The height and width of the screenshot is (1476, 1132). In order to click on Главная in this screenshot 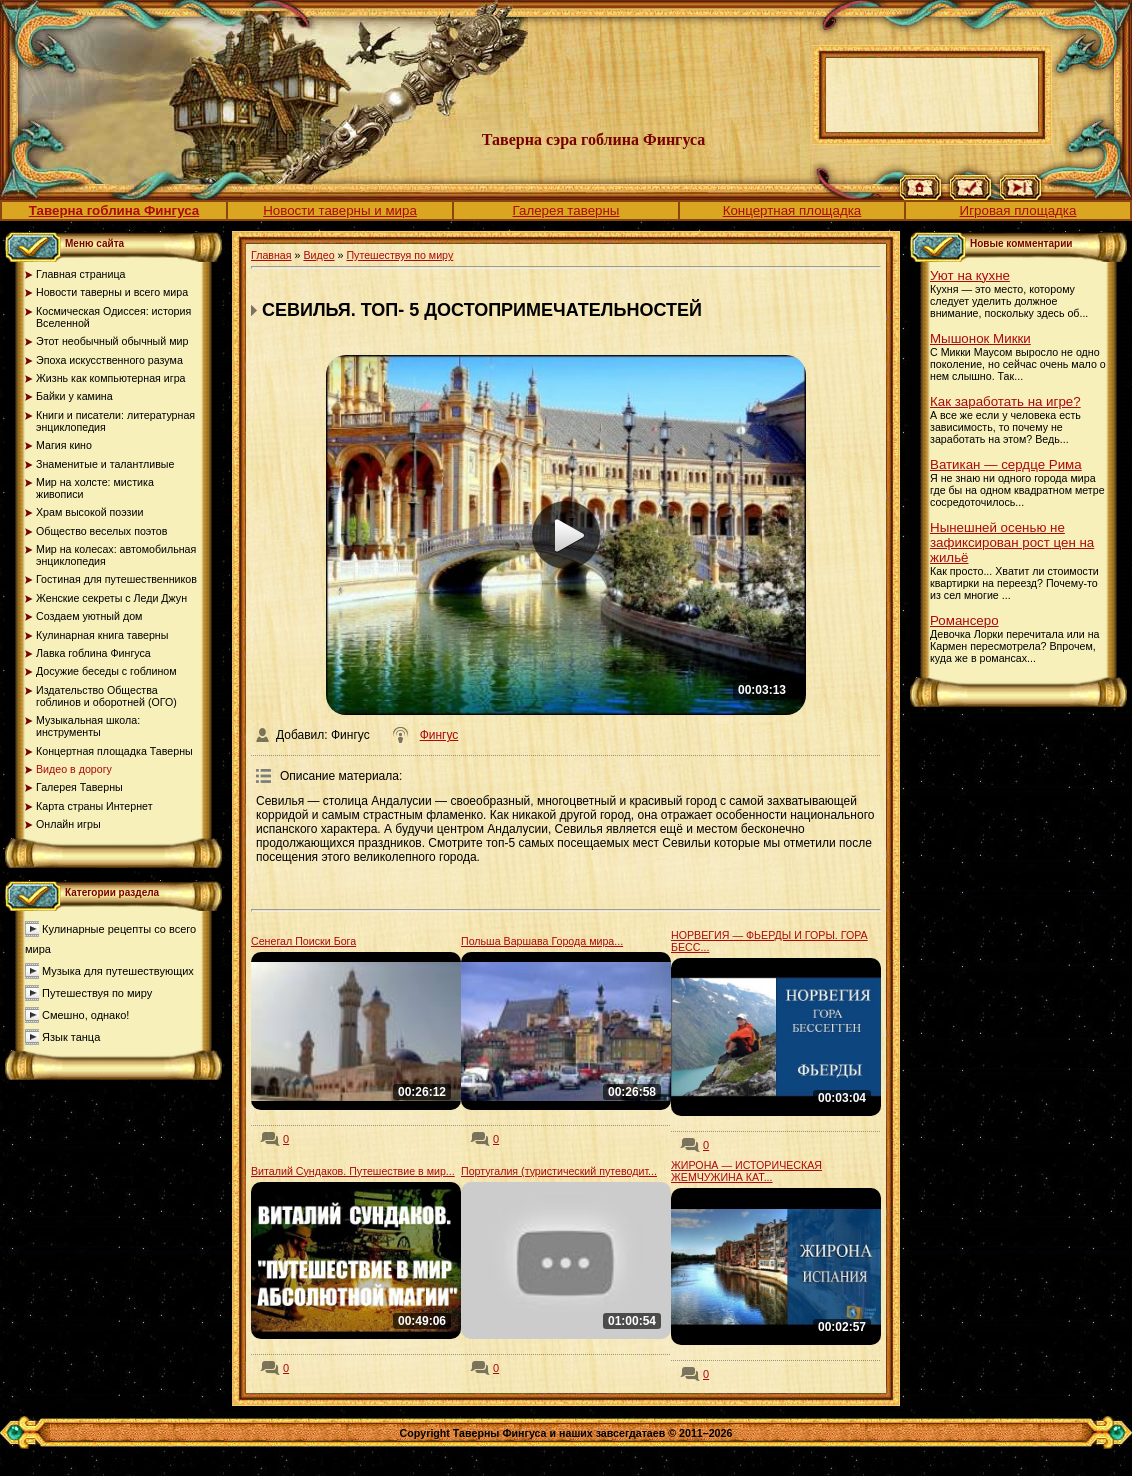, I will do `click(271, 255)`.